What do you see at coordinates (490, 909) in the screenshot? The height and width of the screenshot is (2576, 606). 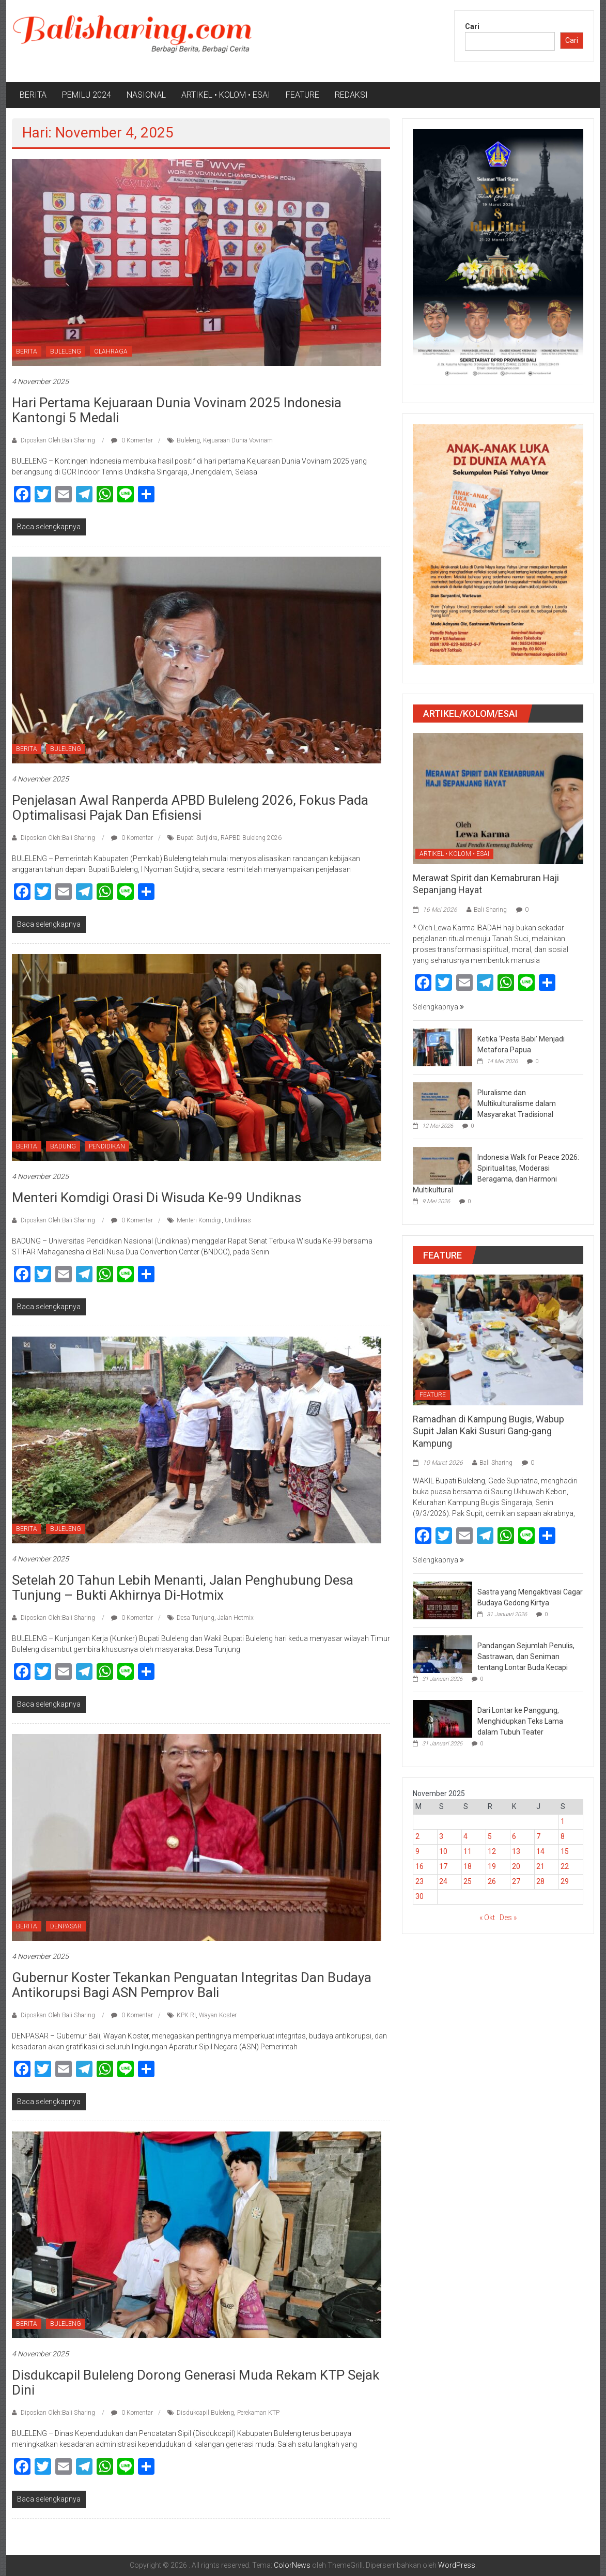 I see `Bali Sharing` at bounding box center [490, 909].